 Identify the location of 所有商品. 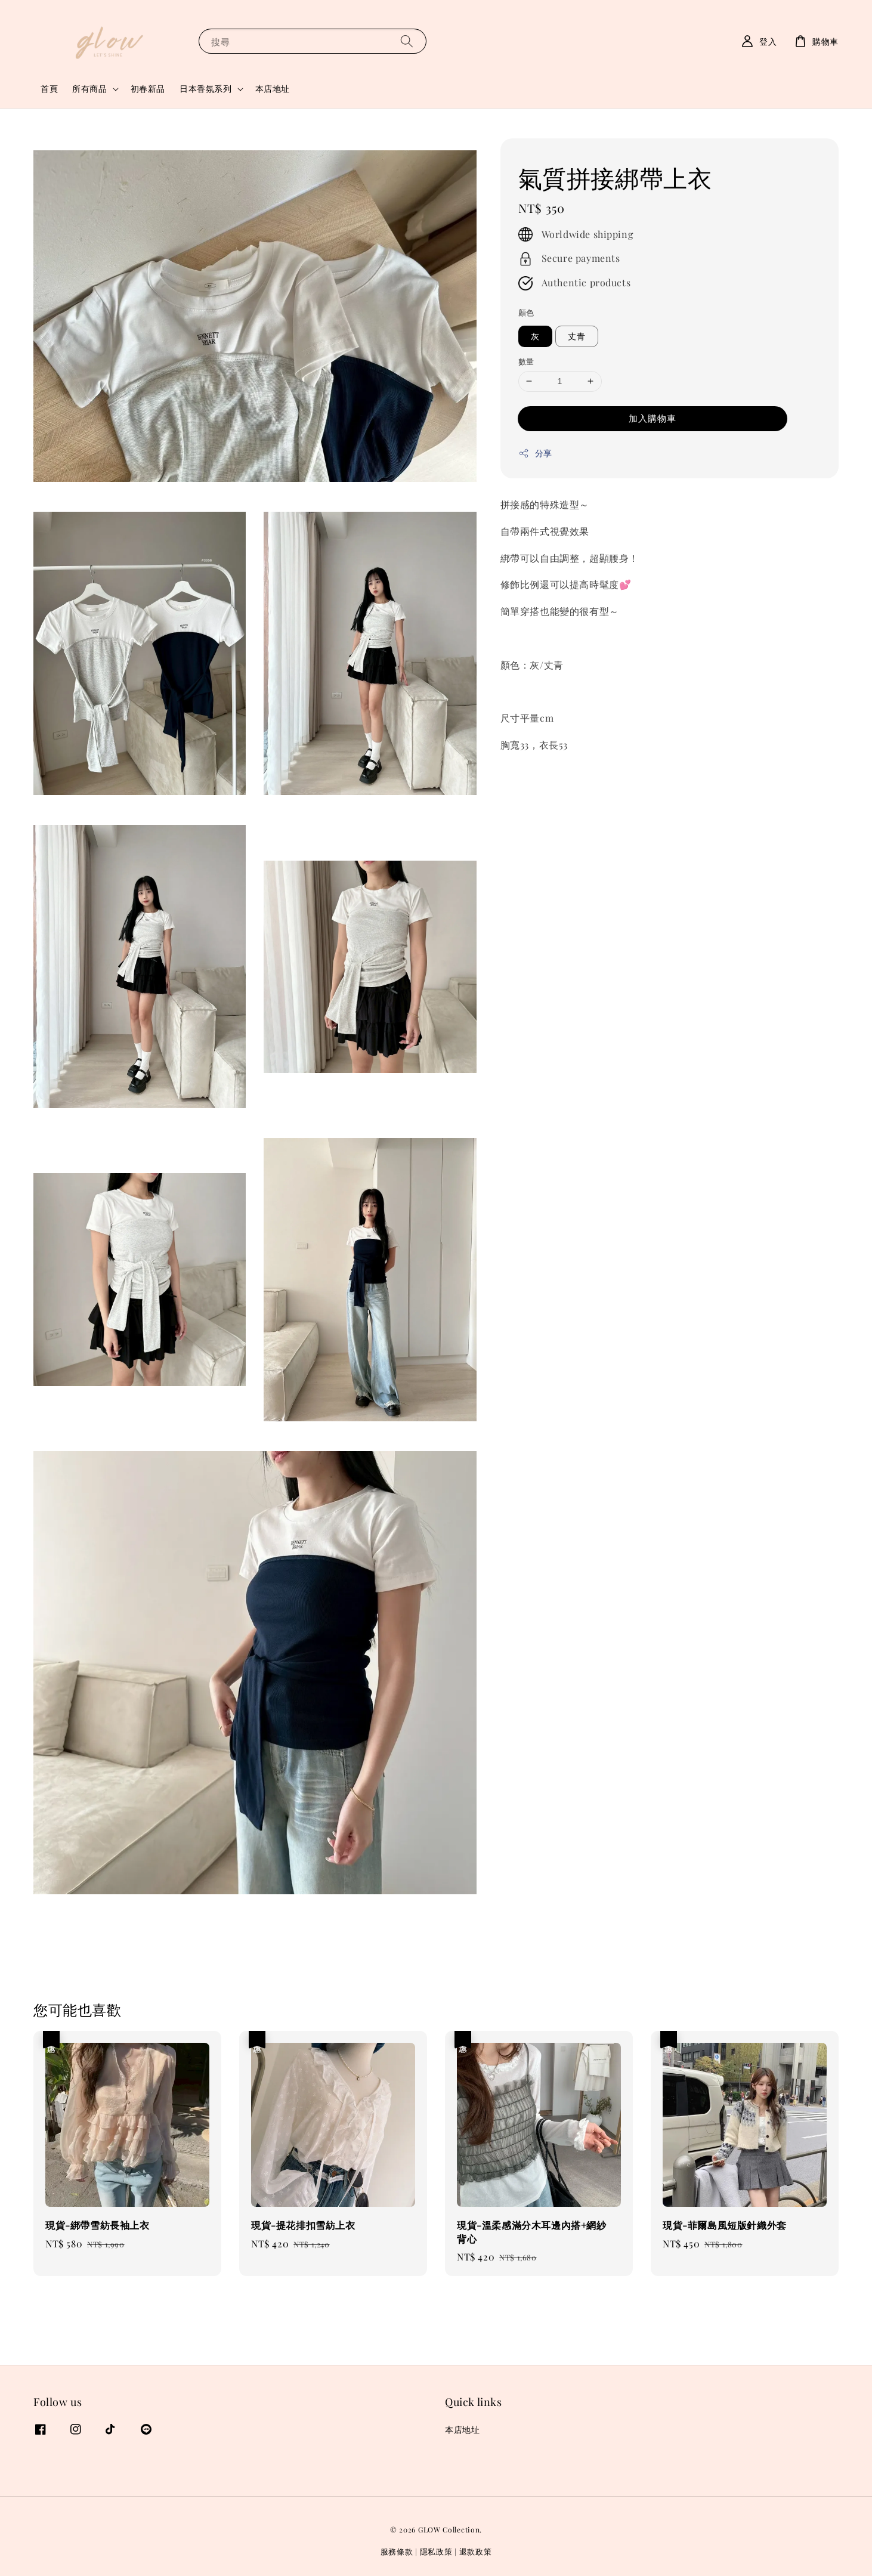
(89, 89).